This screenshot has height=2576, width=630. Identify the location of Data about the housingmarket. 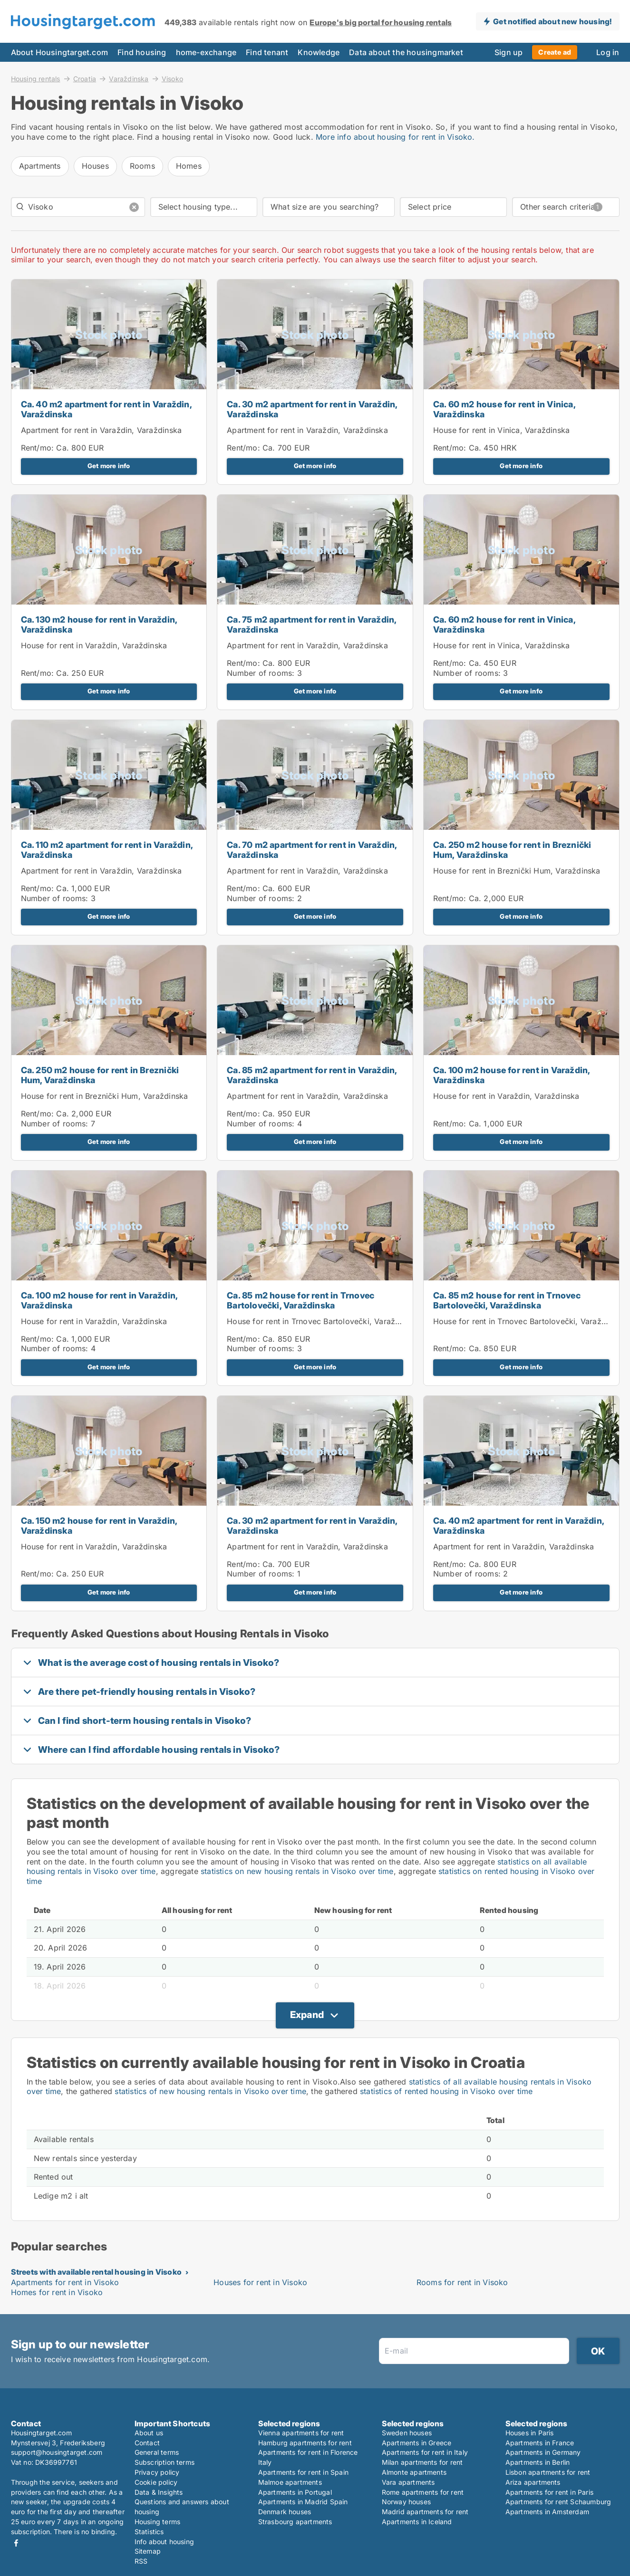
(406, 52).